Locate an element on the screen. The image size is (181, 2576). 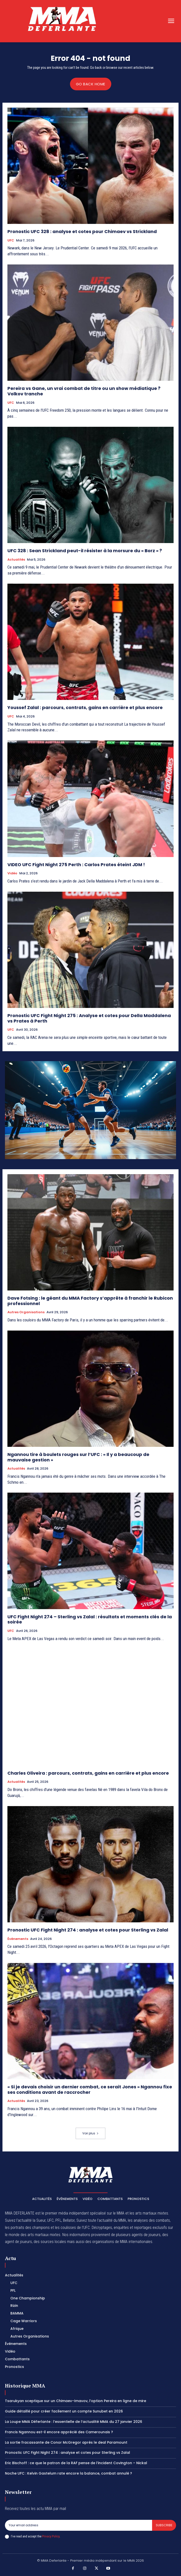
Privacy Policy is located at coordinates (50, 2536).